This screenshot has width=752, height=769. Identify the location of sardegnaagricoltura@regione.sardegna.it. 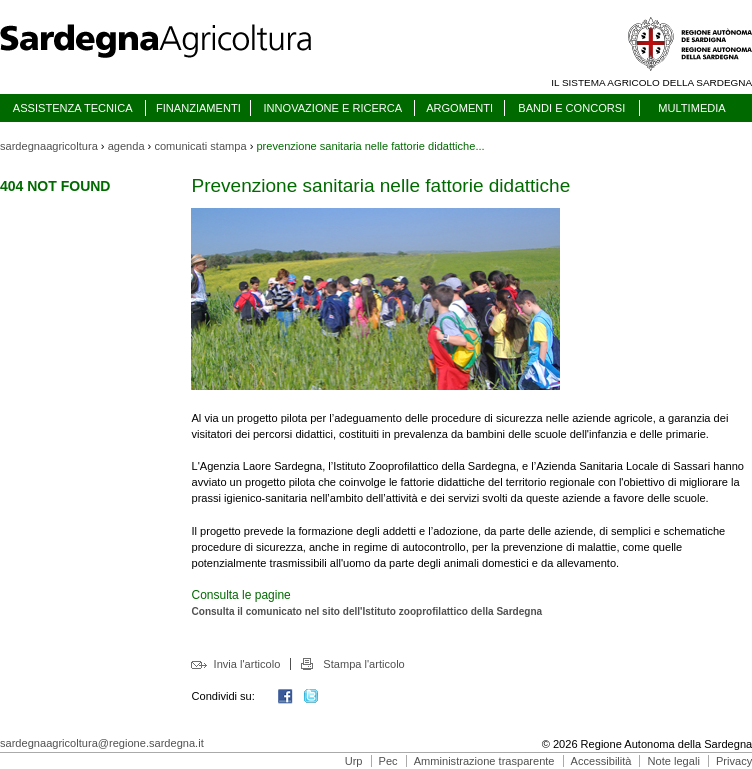
(102, 743).